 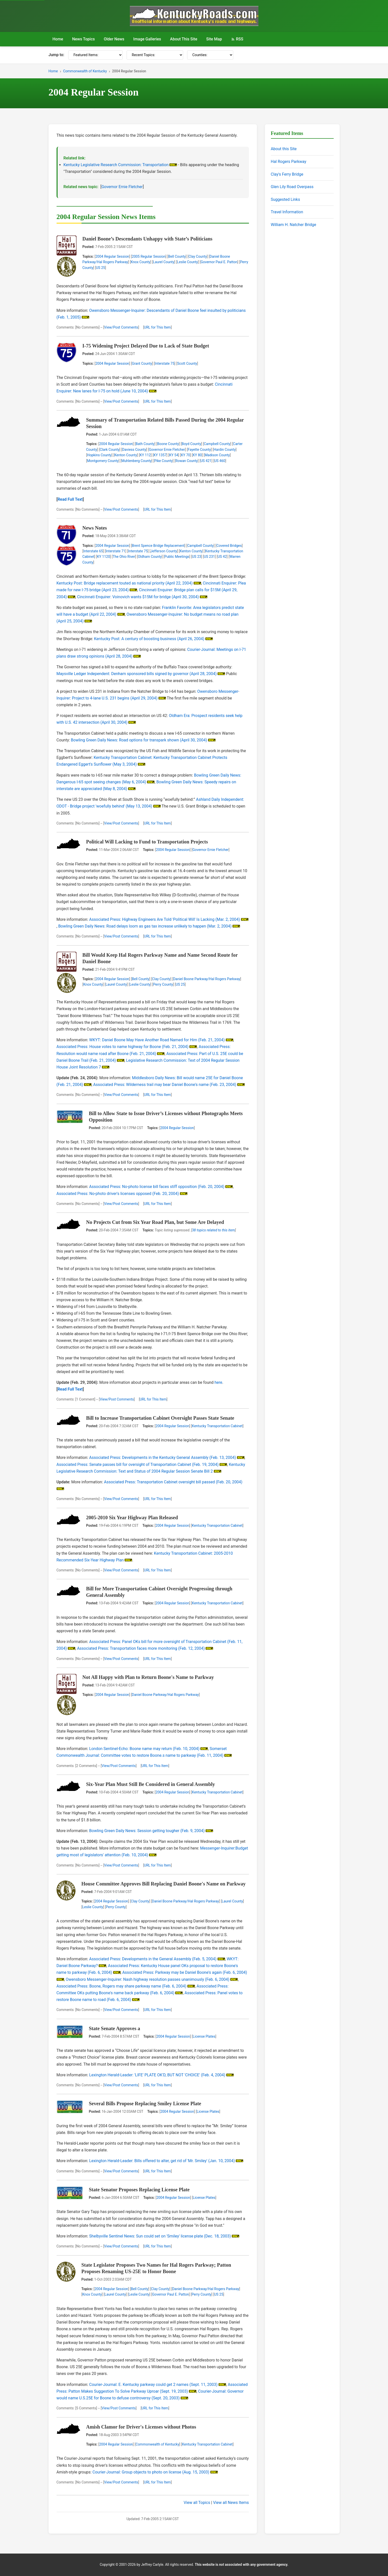 I want to click on Read Full Text, so click(x=70, y=499).